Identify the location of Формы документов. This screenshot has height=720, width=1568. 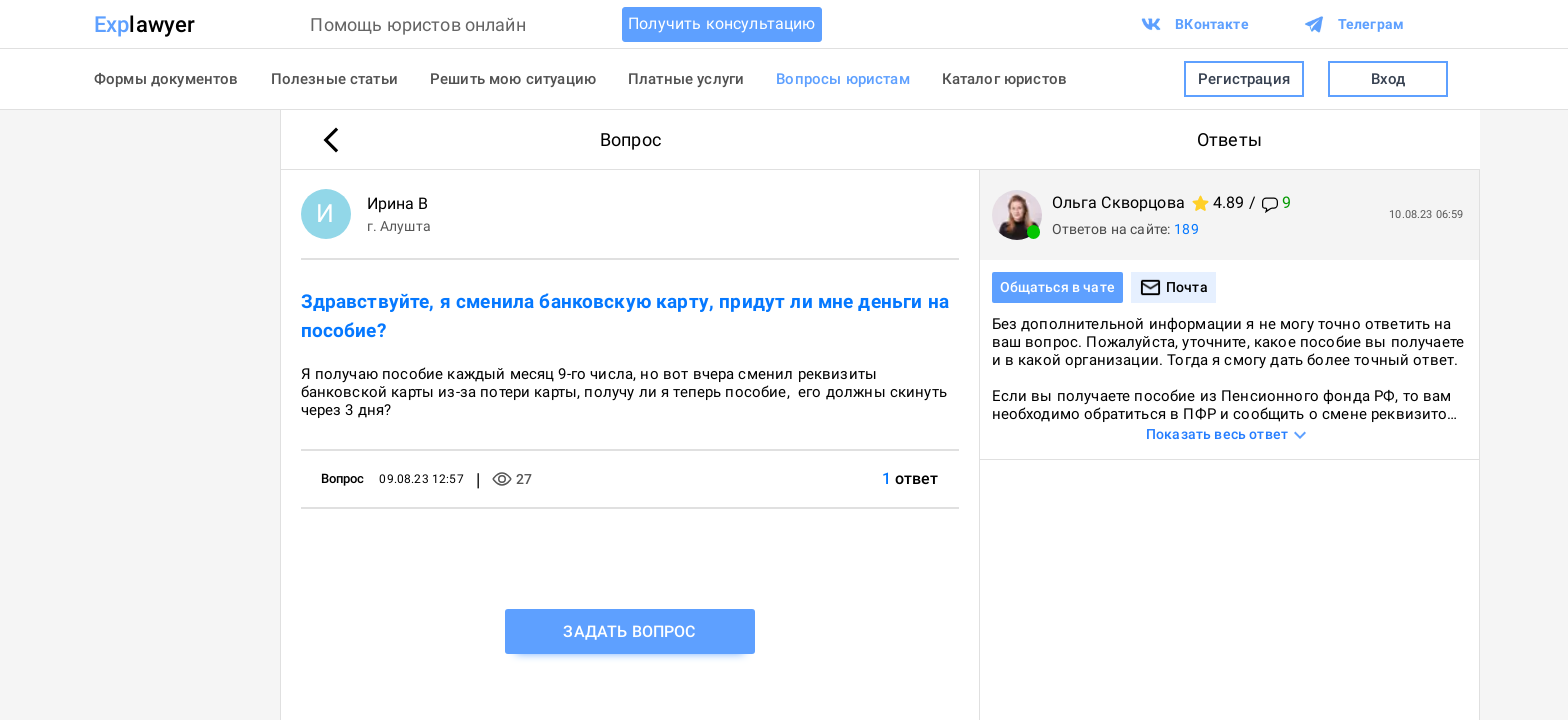
(166, 79).